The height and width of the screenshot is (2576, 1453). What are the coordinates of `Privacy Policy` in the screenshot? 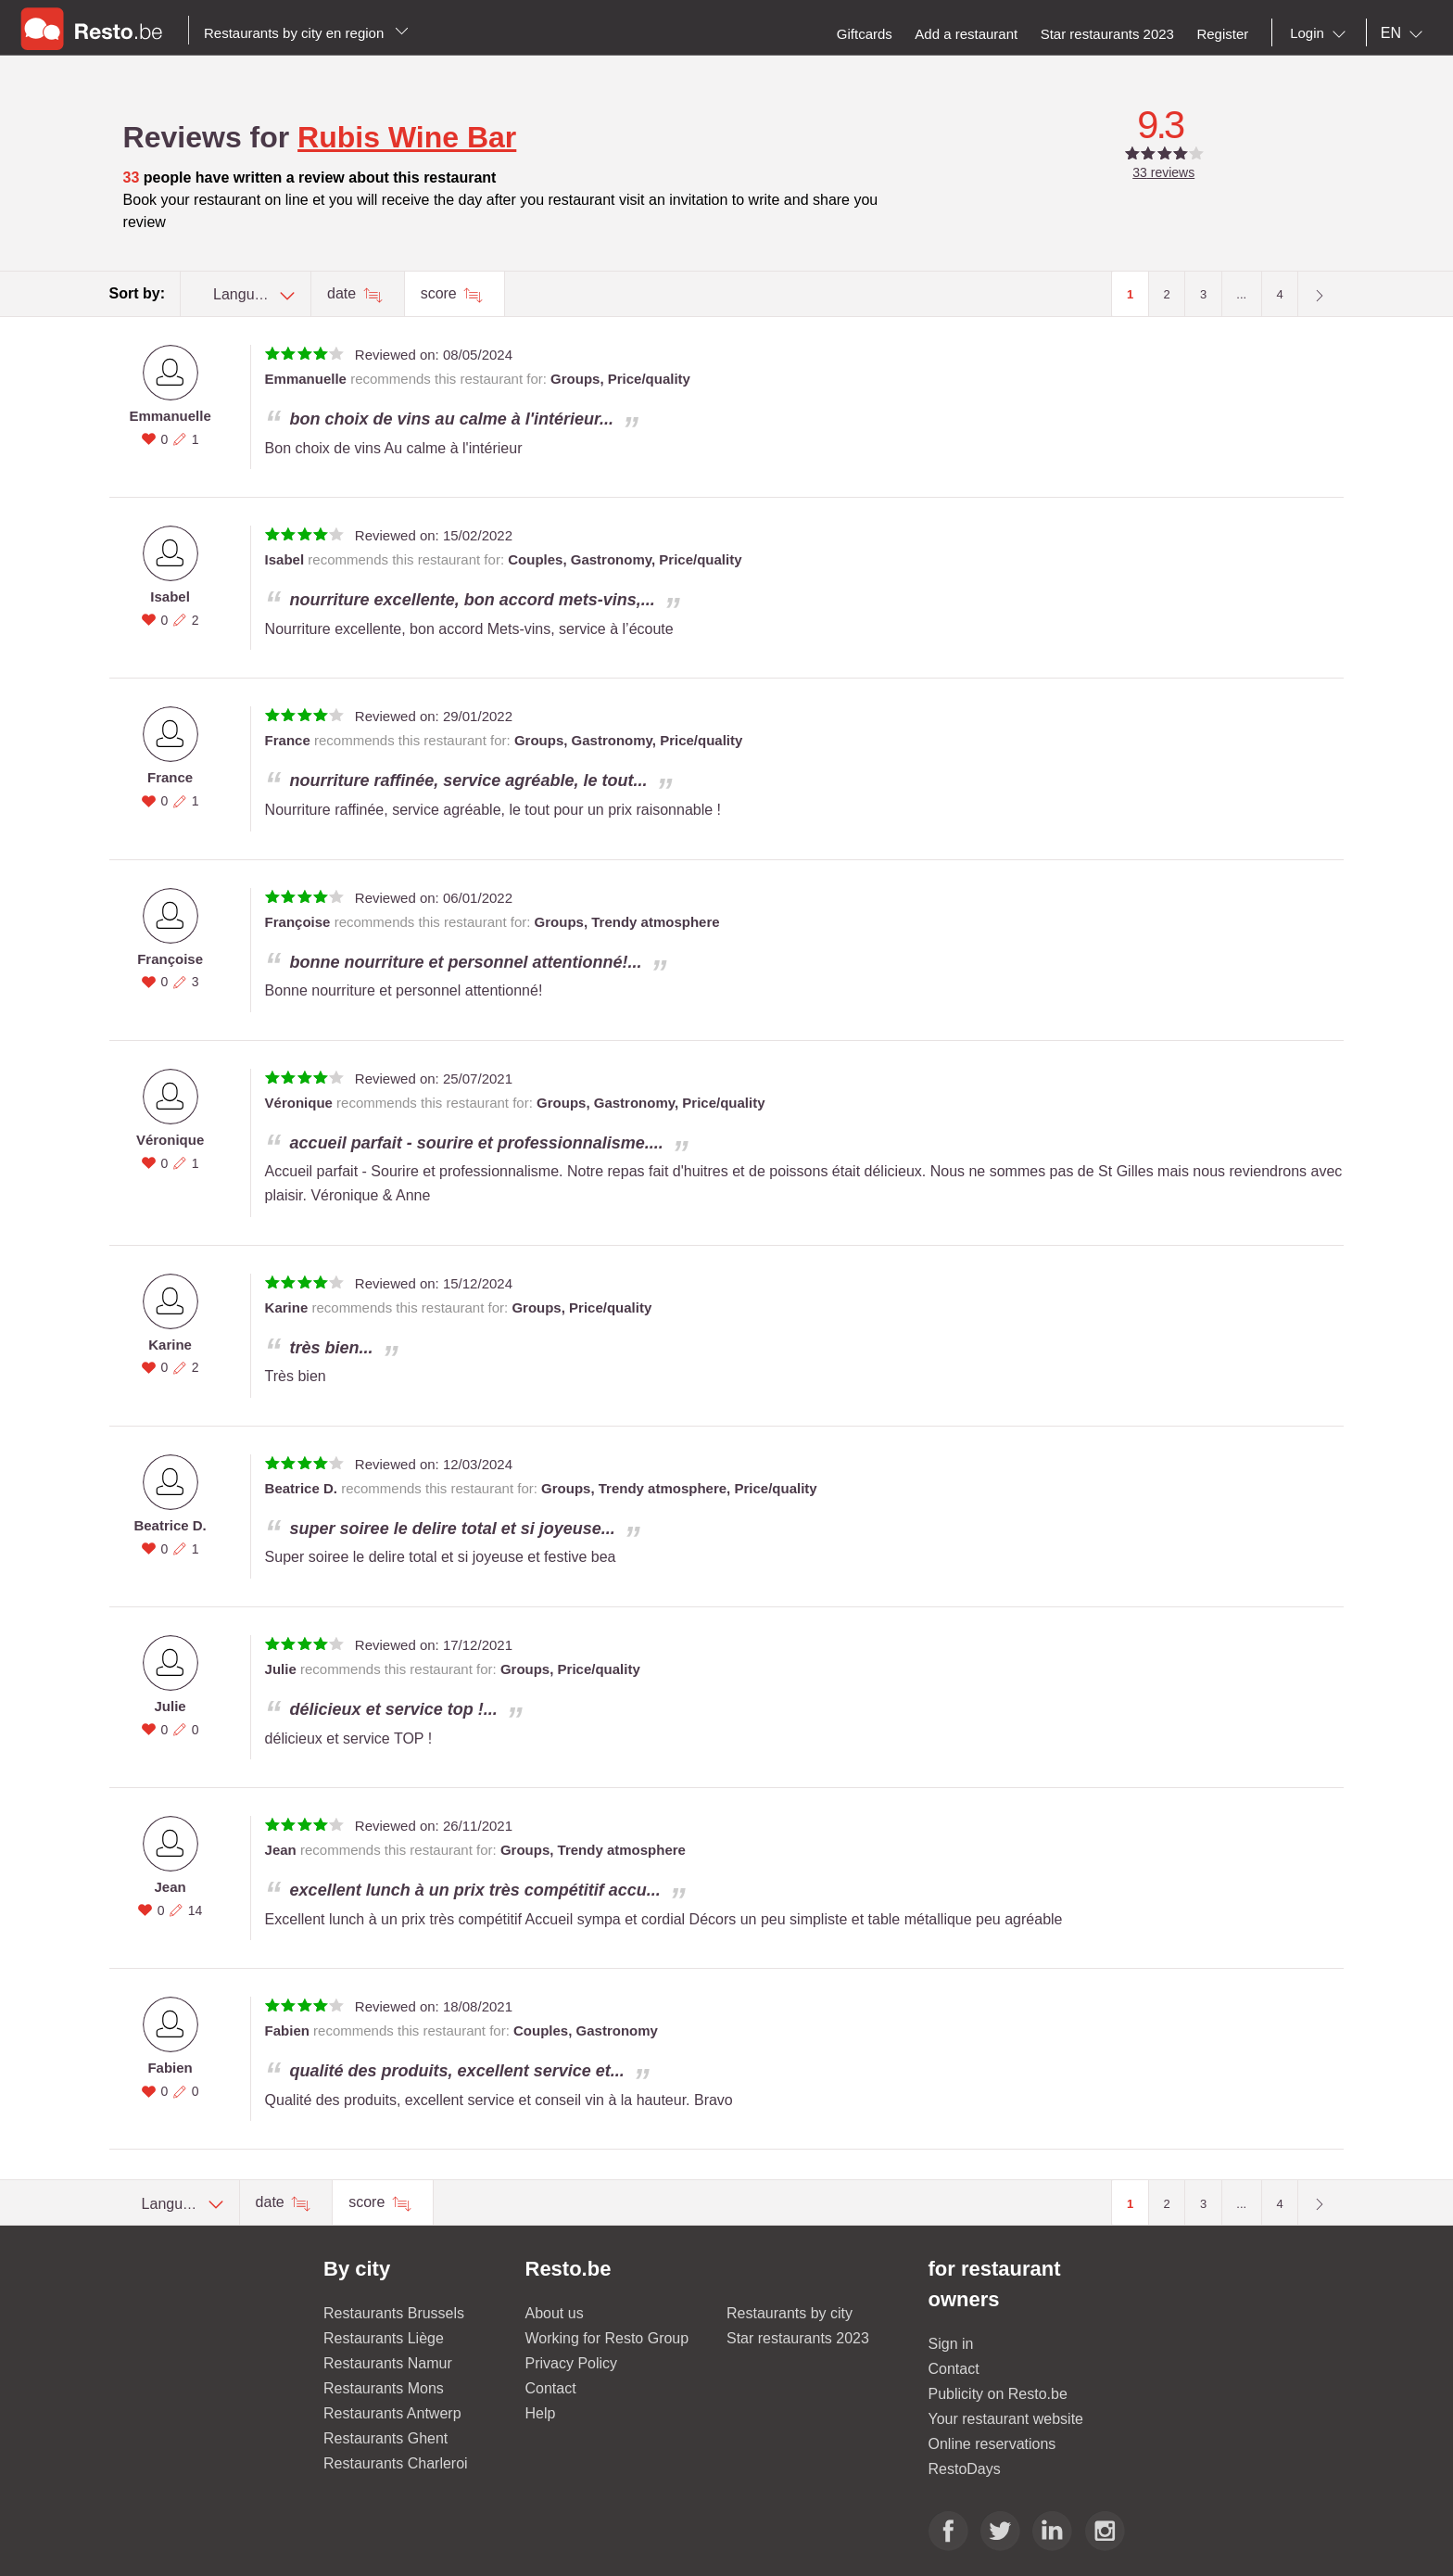 It's located at (571, 2363).